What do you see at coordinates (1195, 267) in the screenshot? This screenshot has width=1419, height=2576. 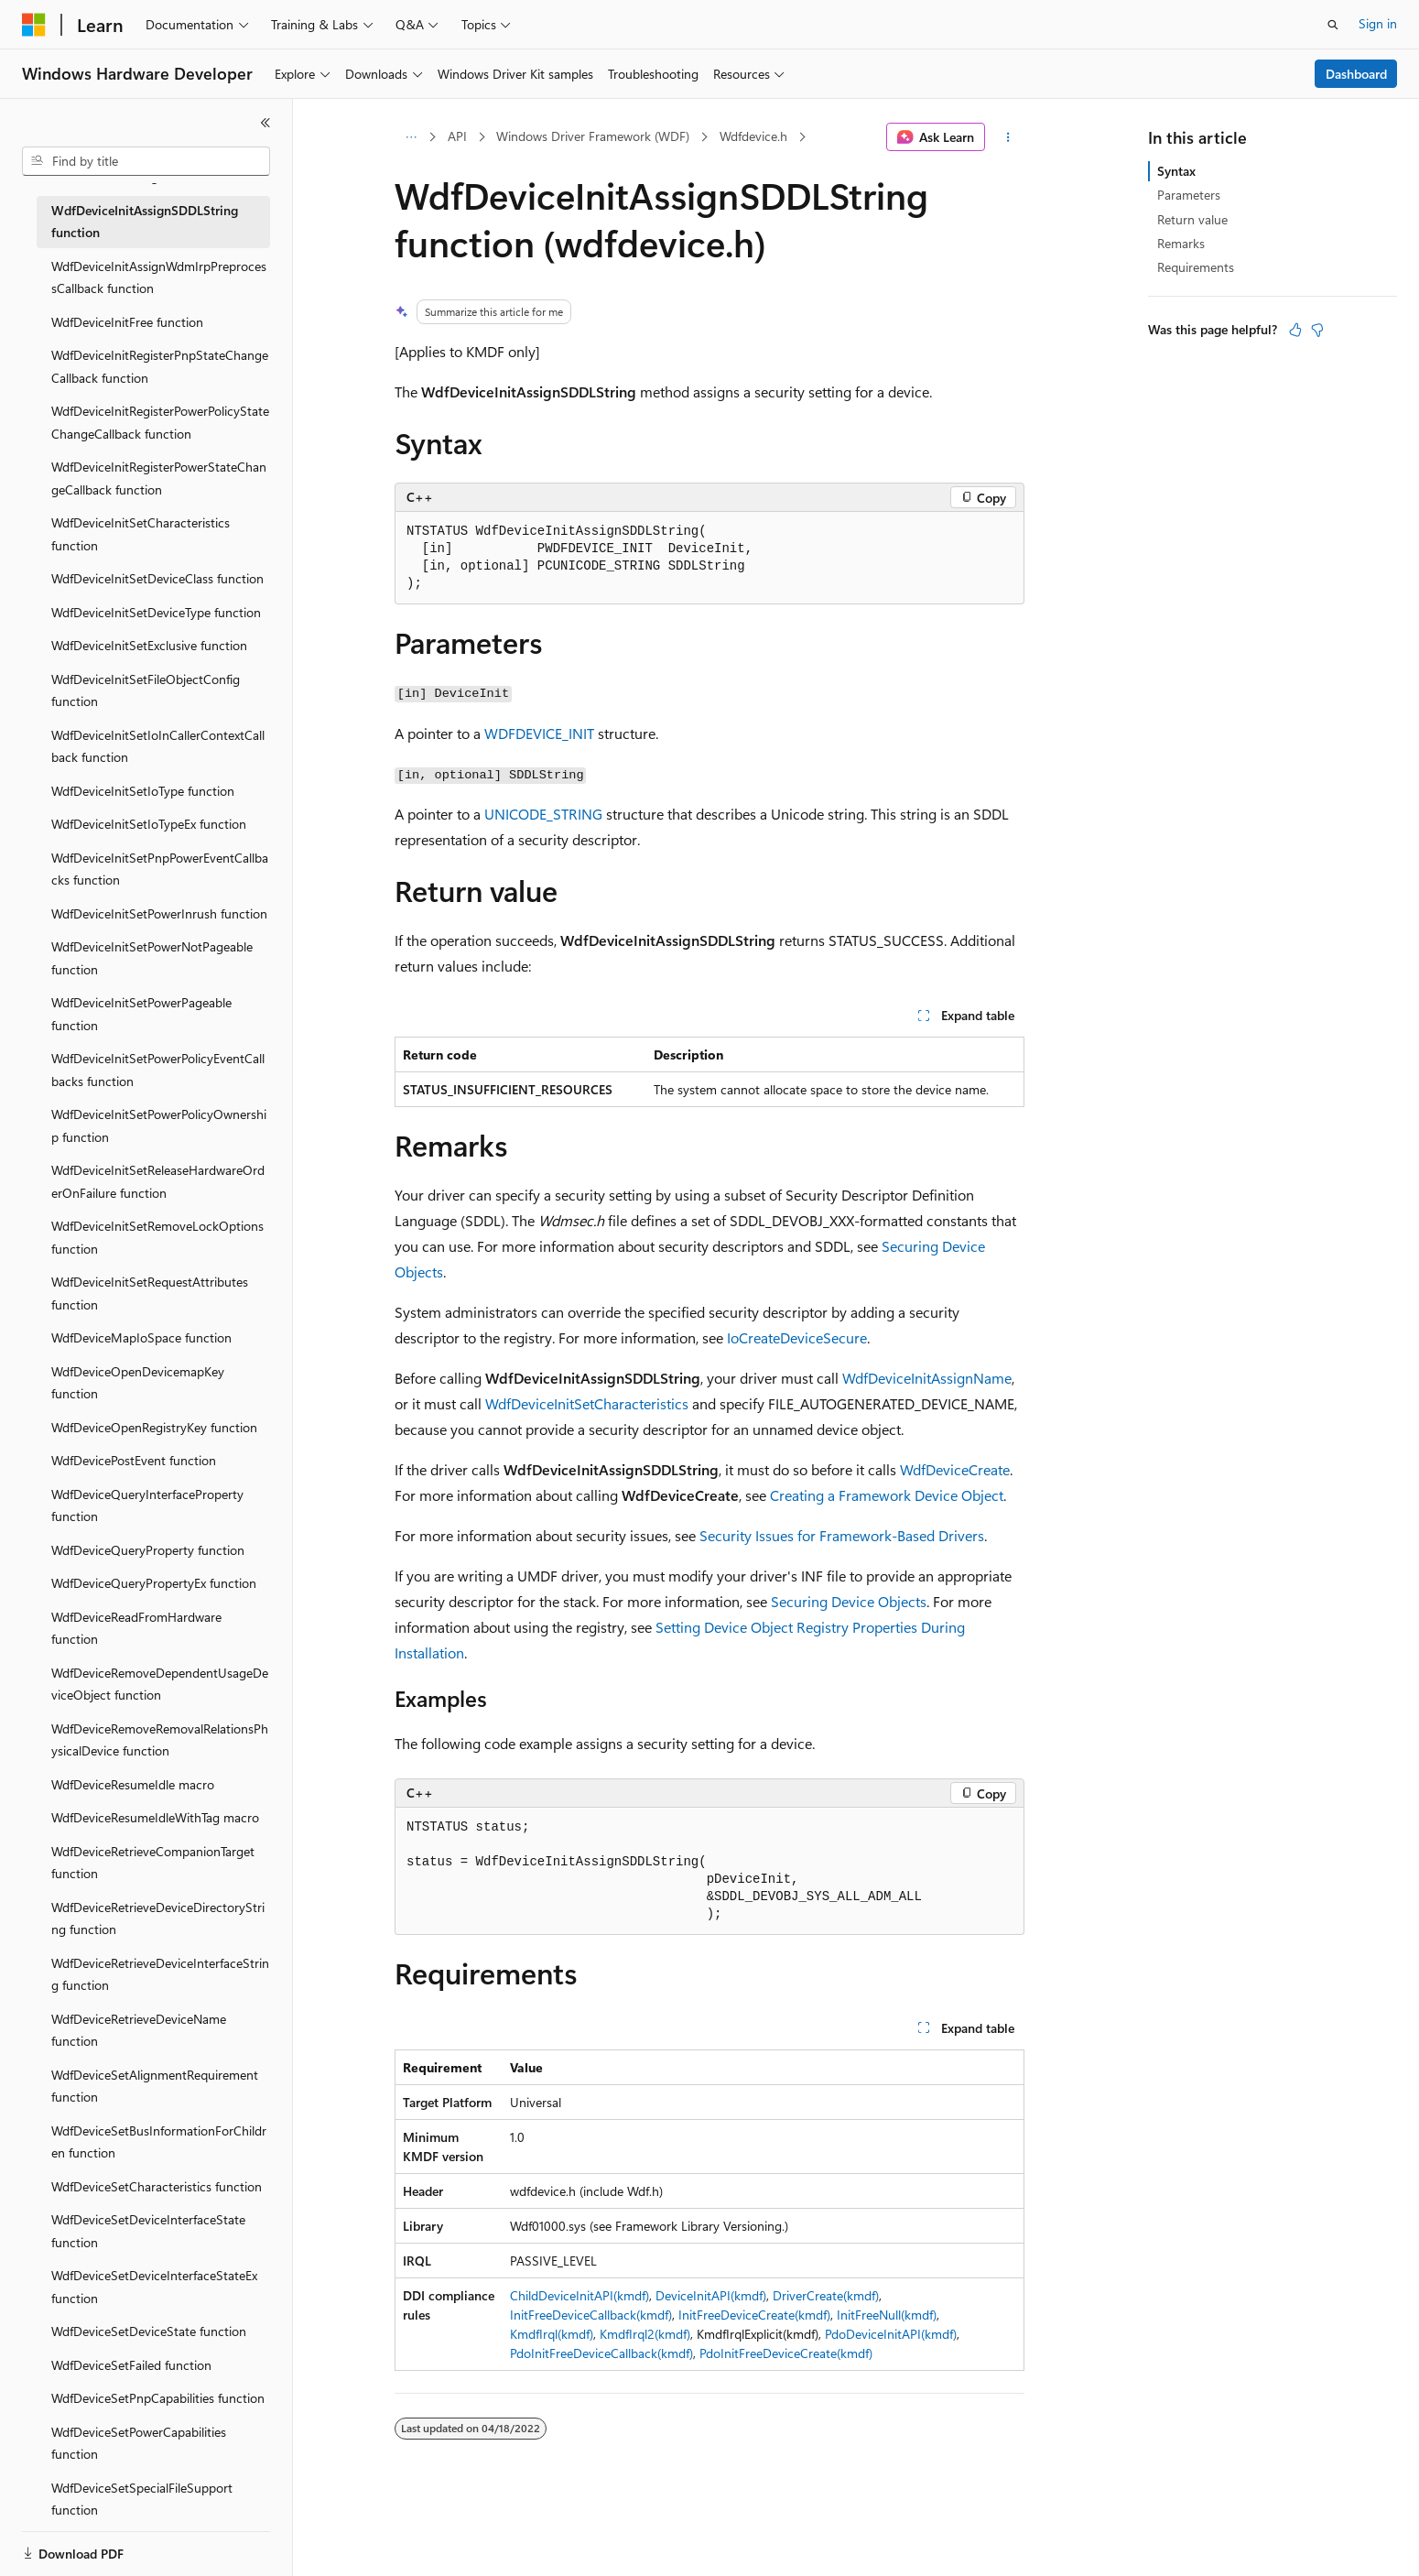 I see `Requirements` at bounding box center [1195, 267].